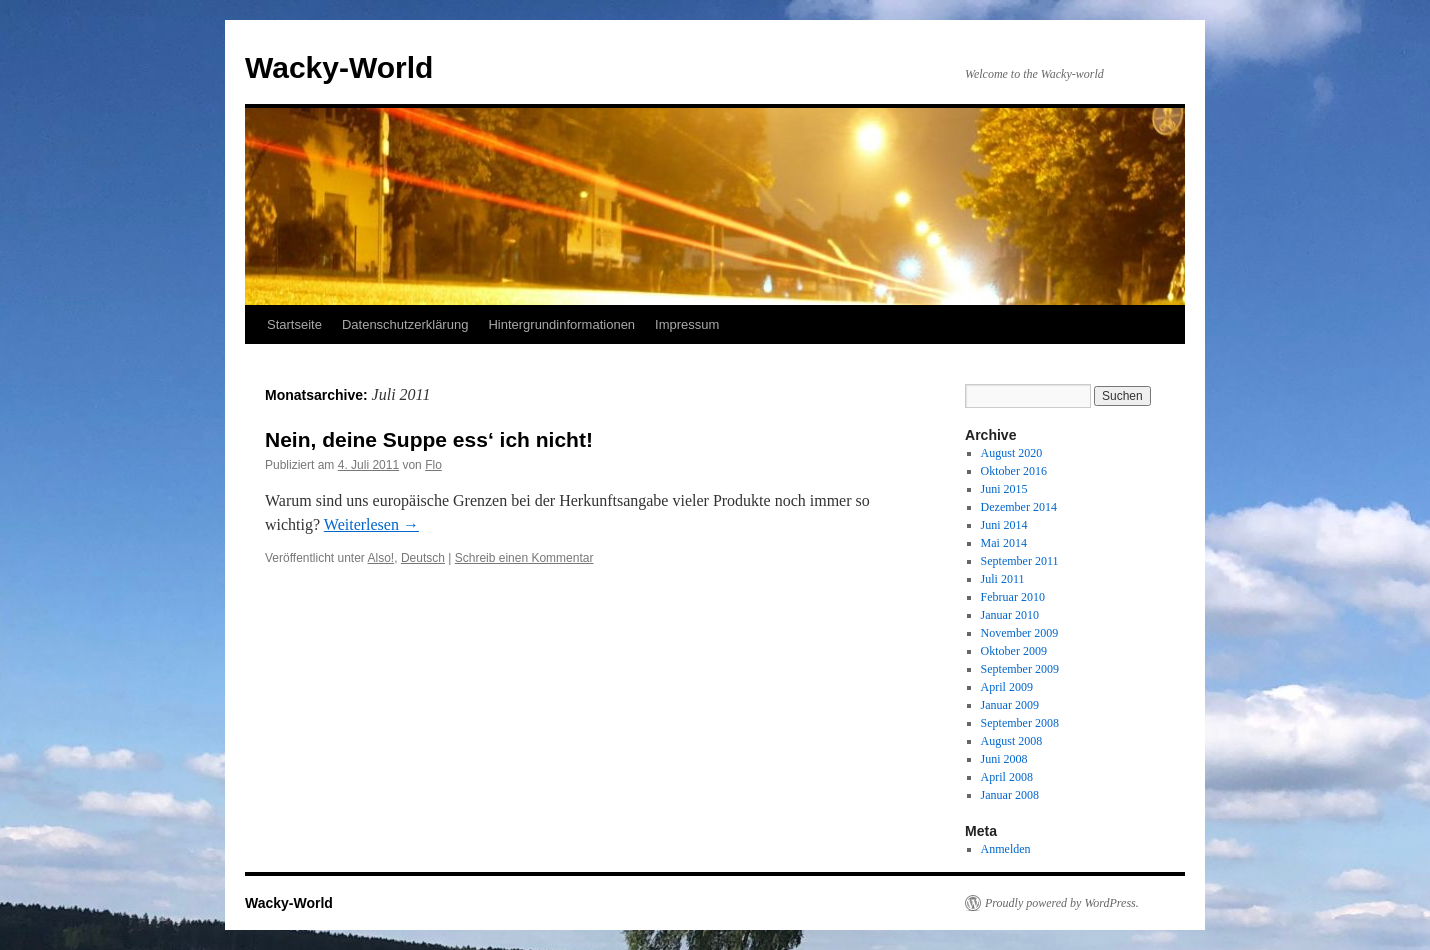 Image resolution: width=1430 pixels, height=950 pixels. Describe the element at coordinates (294, 324) in the screenshot. I see `Startseite` at that location.